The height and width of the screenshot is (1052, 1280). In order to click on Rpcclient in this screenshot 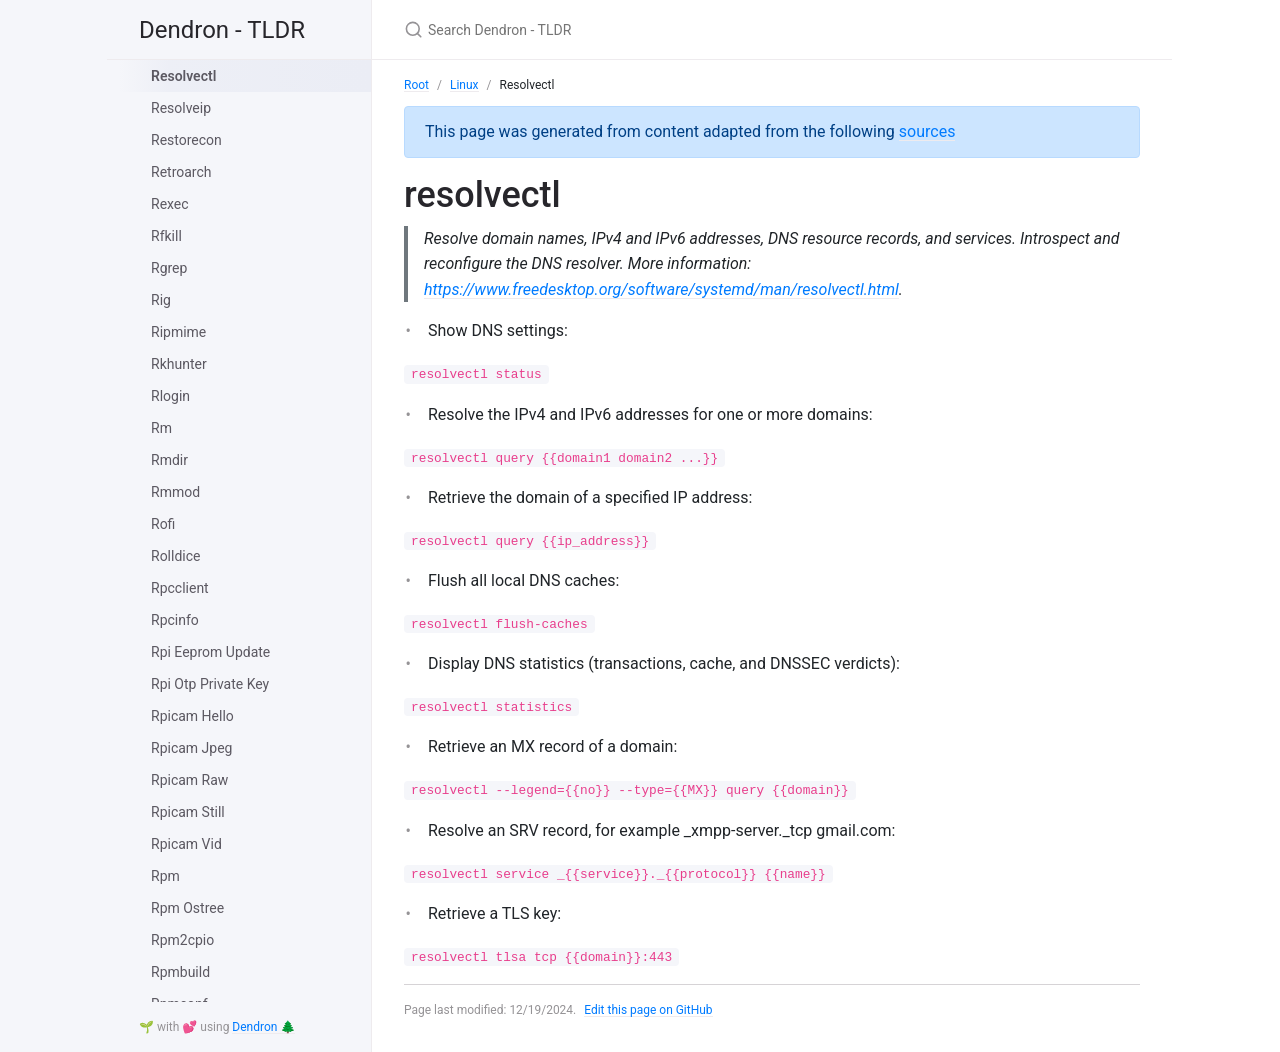, I will do `click(180, 588)`.